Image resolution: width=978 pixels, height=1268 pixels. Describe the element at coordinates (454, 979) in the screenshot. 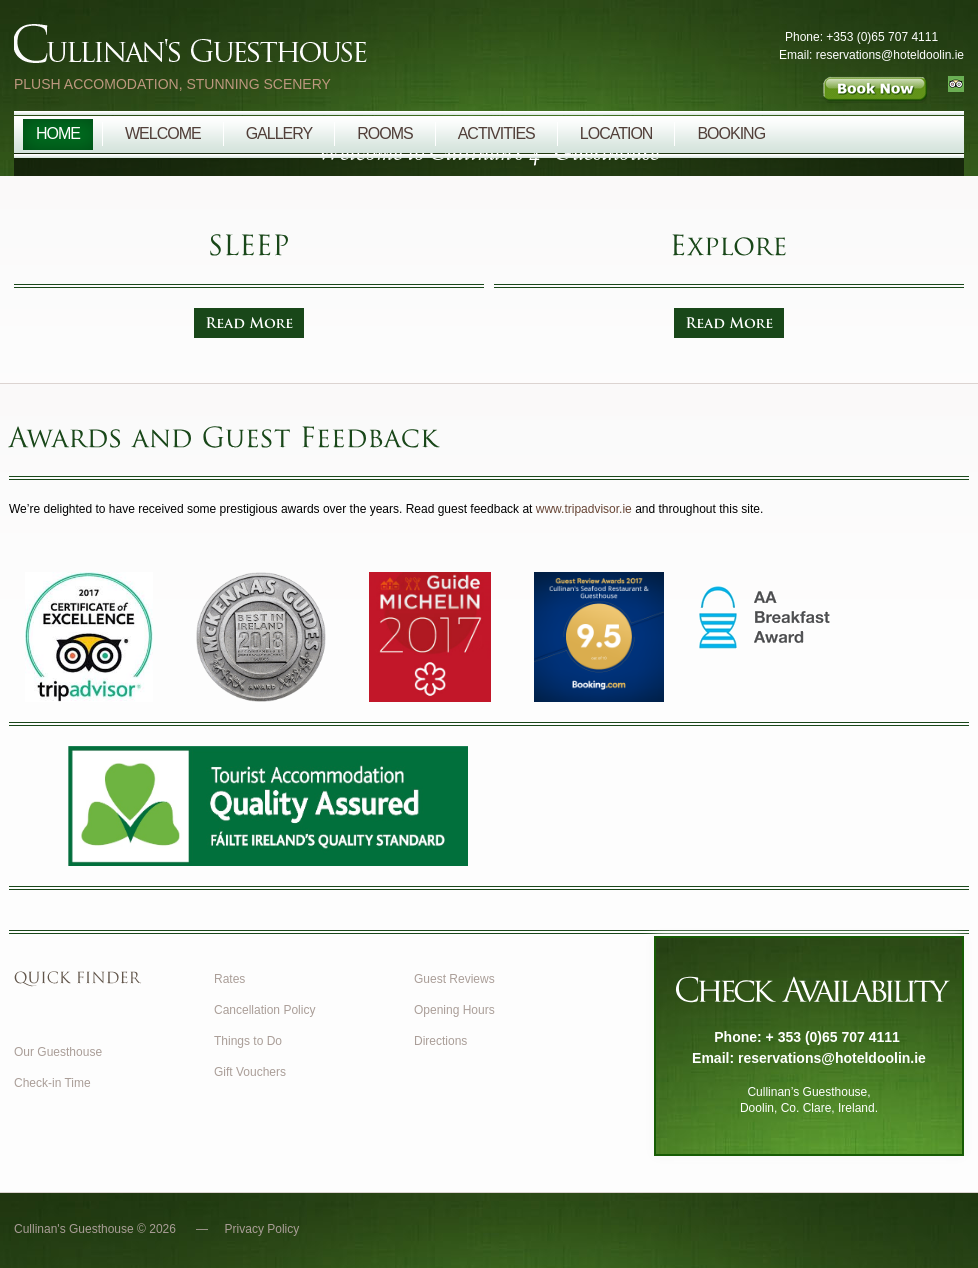

I see `Guest Reviews` at that location.